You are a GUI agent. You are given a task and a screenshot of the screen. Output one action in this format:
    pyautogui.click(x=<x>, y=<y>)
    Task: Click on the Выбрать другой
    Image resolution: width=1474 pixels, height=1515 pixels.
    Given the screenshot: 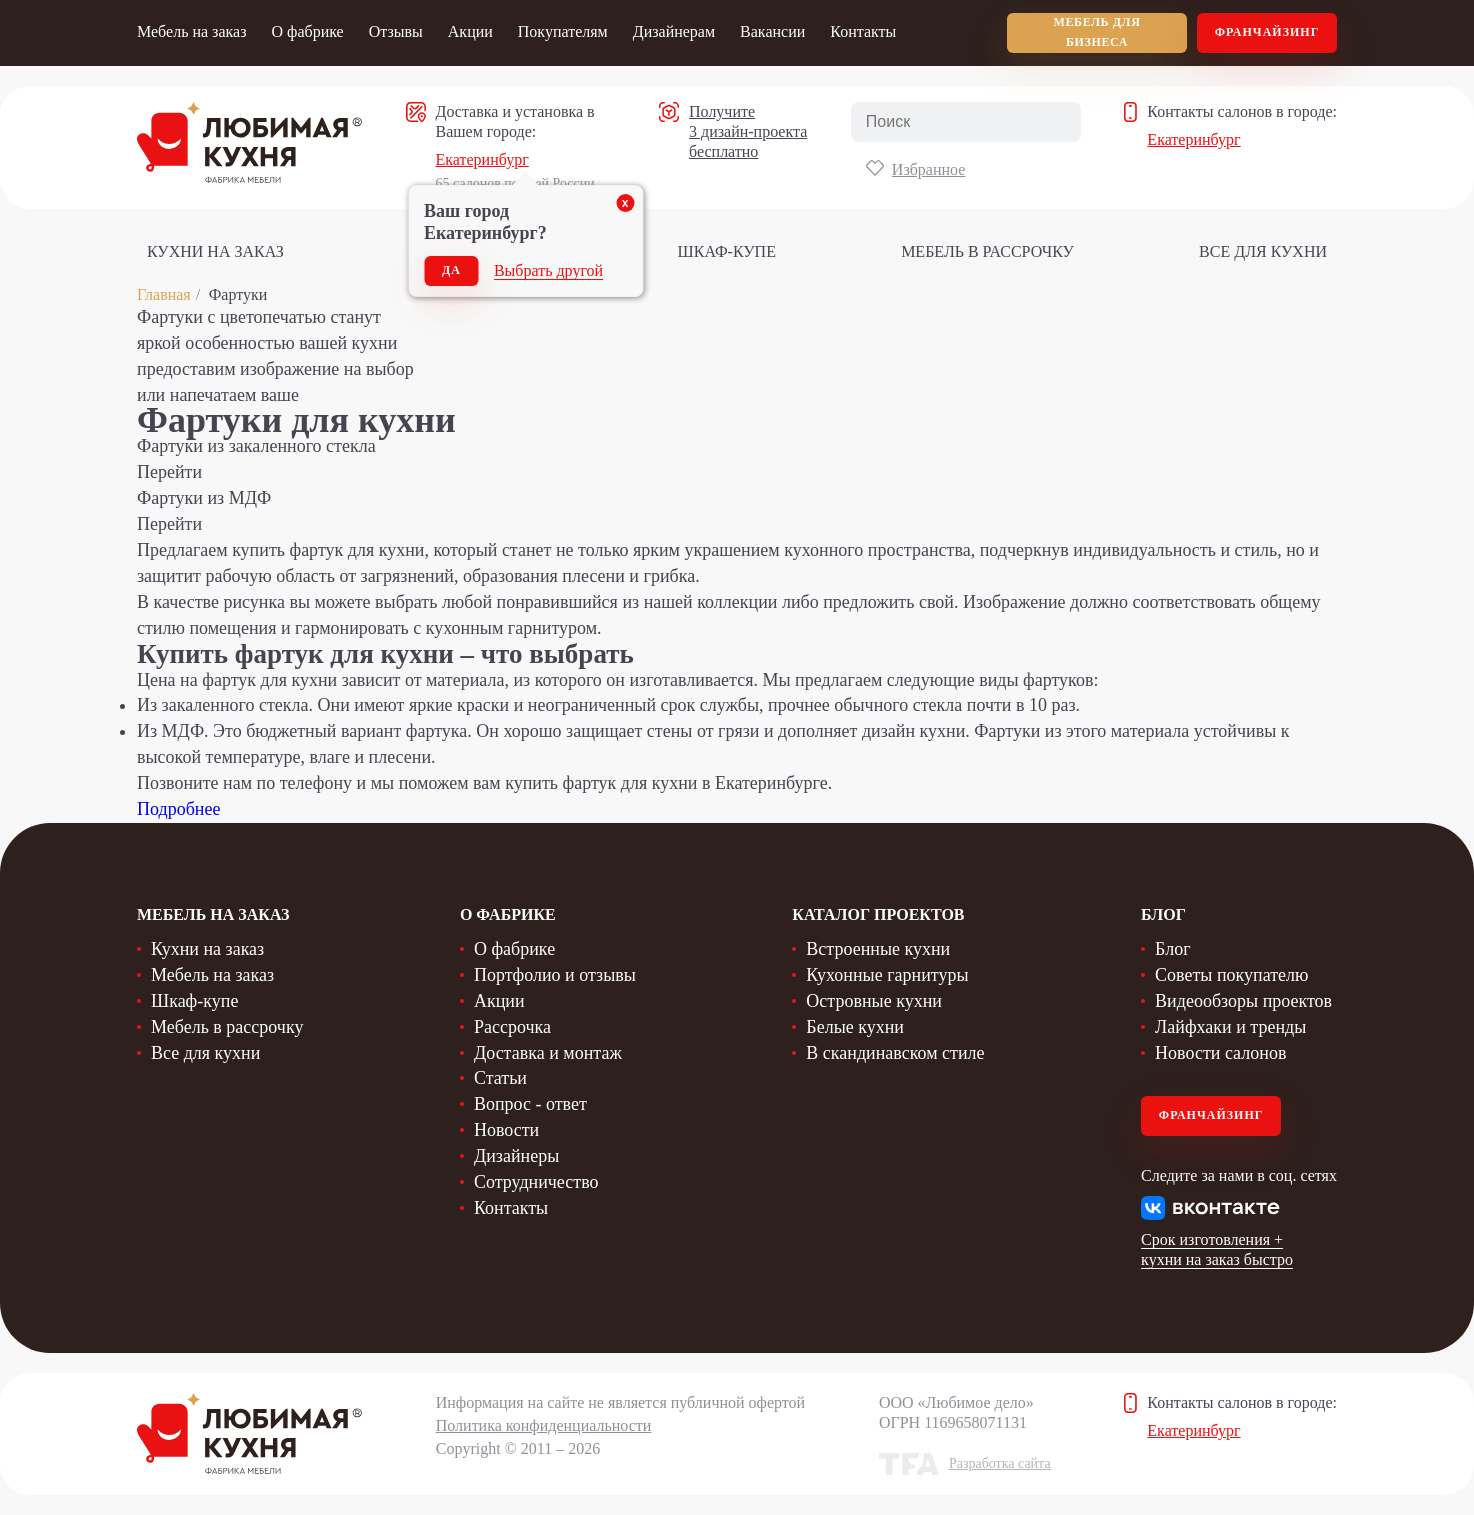 What is the action you would take?
    pyautogui.click(x=548, y=270)
    